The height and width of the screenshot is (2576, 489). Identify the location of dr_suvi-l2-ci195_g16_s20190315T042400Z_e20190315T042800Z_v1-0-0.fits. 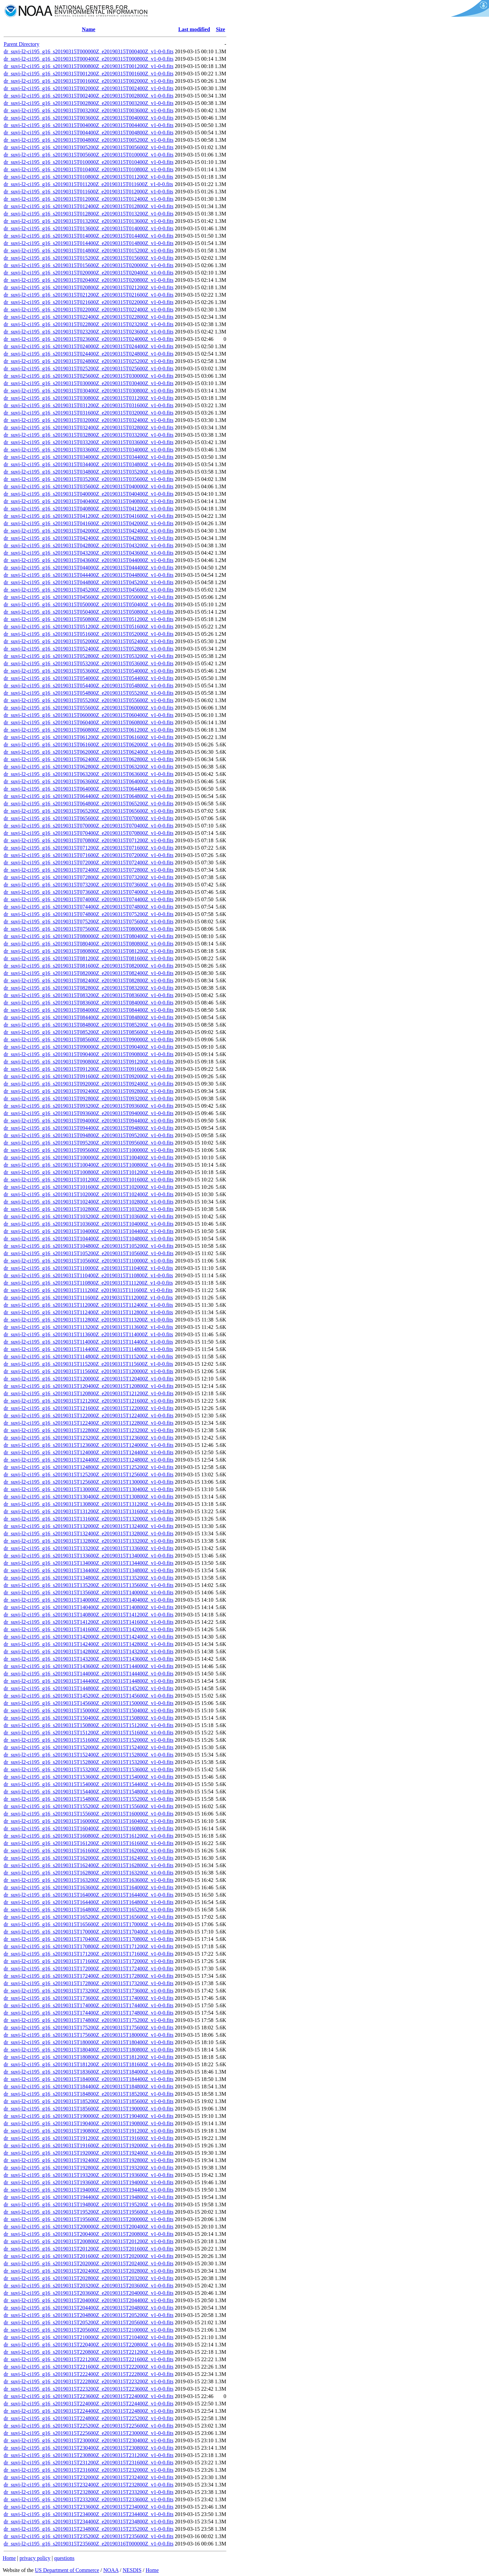
(88, 538).